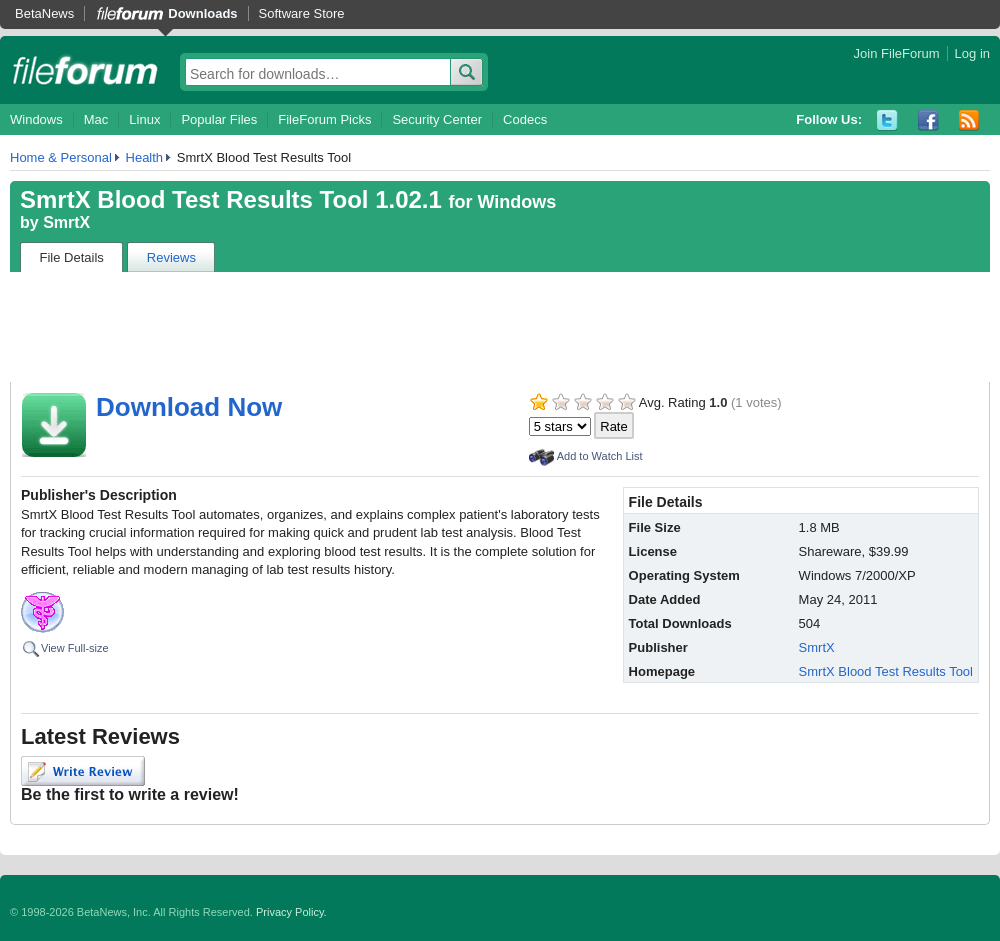  Describe the element at coordinates (525, 119) in the screenshot. I see `Codecs` at that location.